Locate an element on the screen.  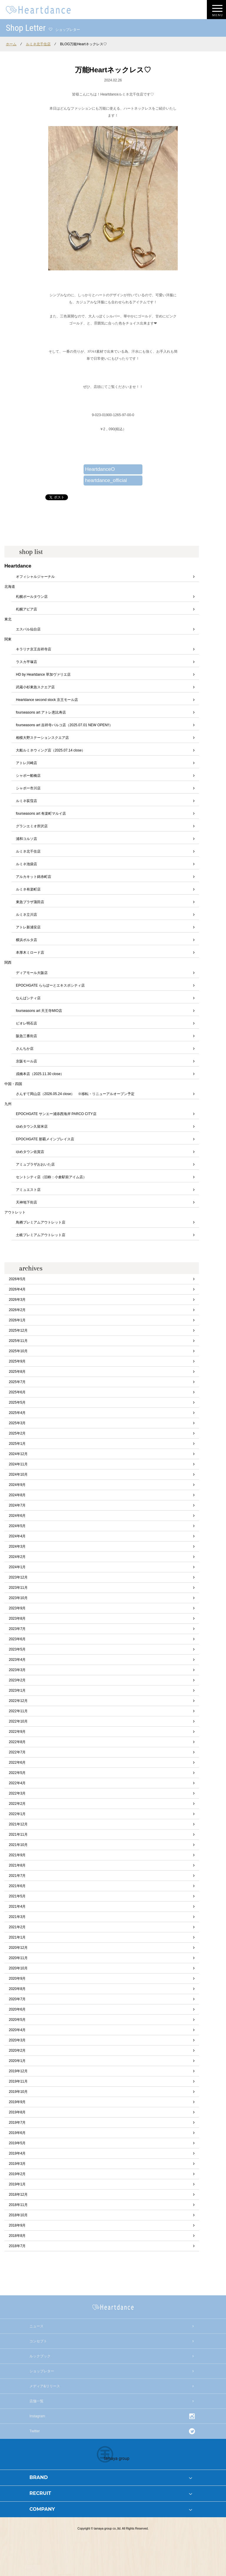
シャポー船橋店 is located at coordinates (28, 776).